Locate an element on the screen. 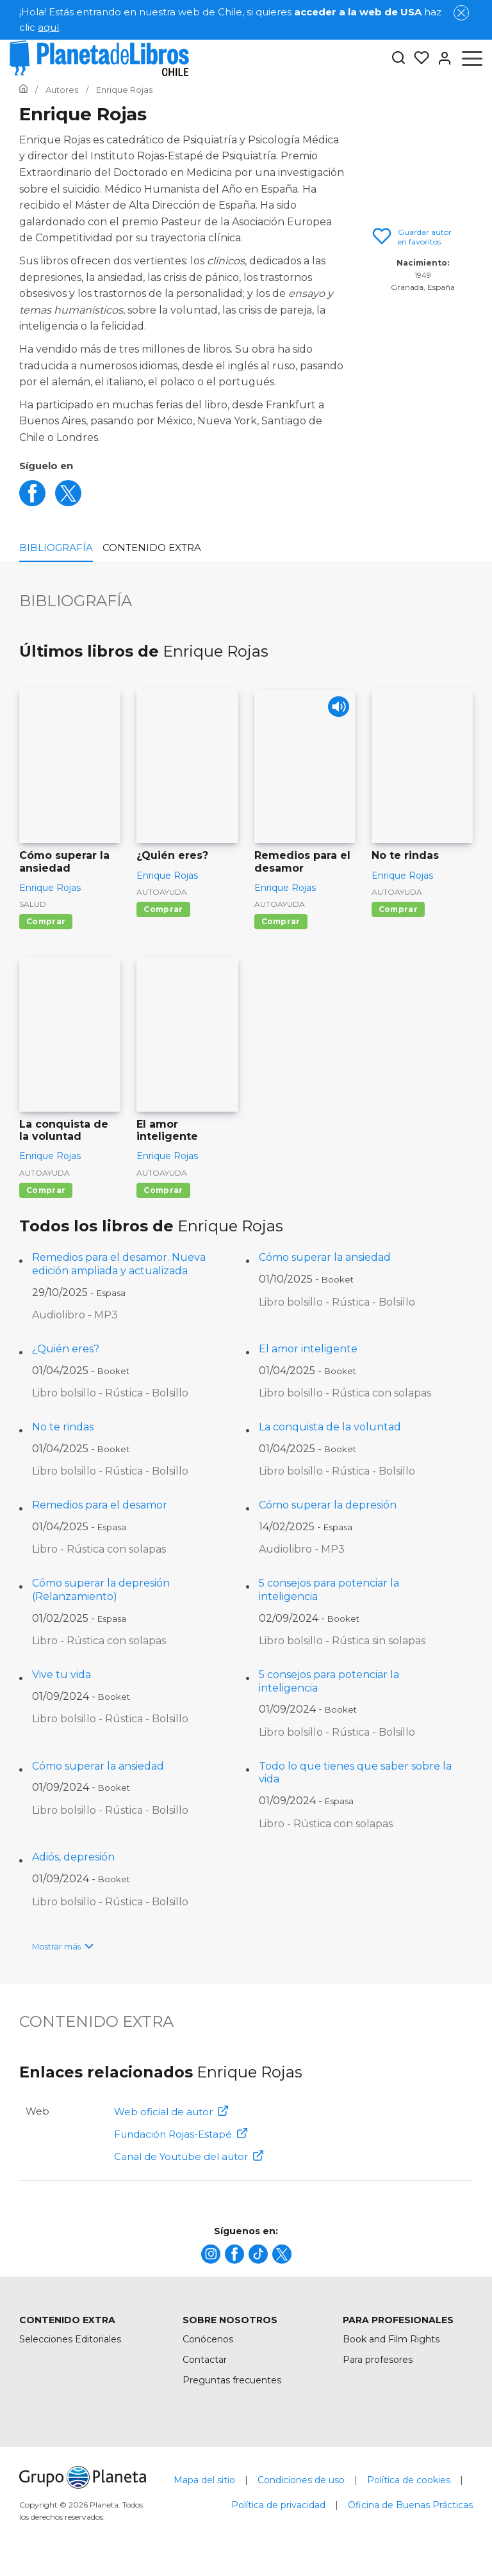  Contenido extra is located at coordinates (151, 547).